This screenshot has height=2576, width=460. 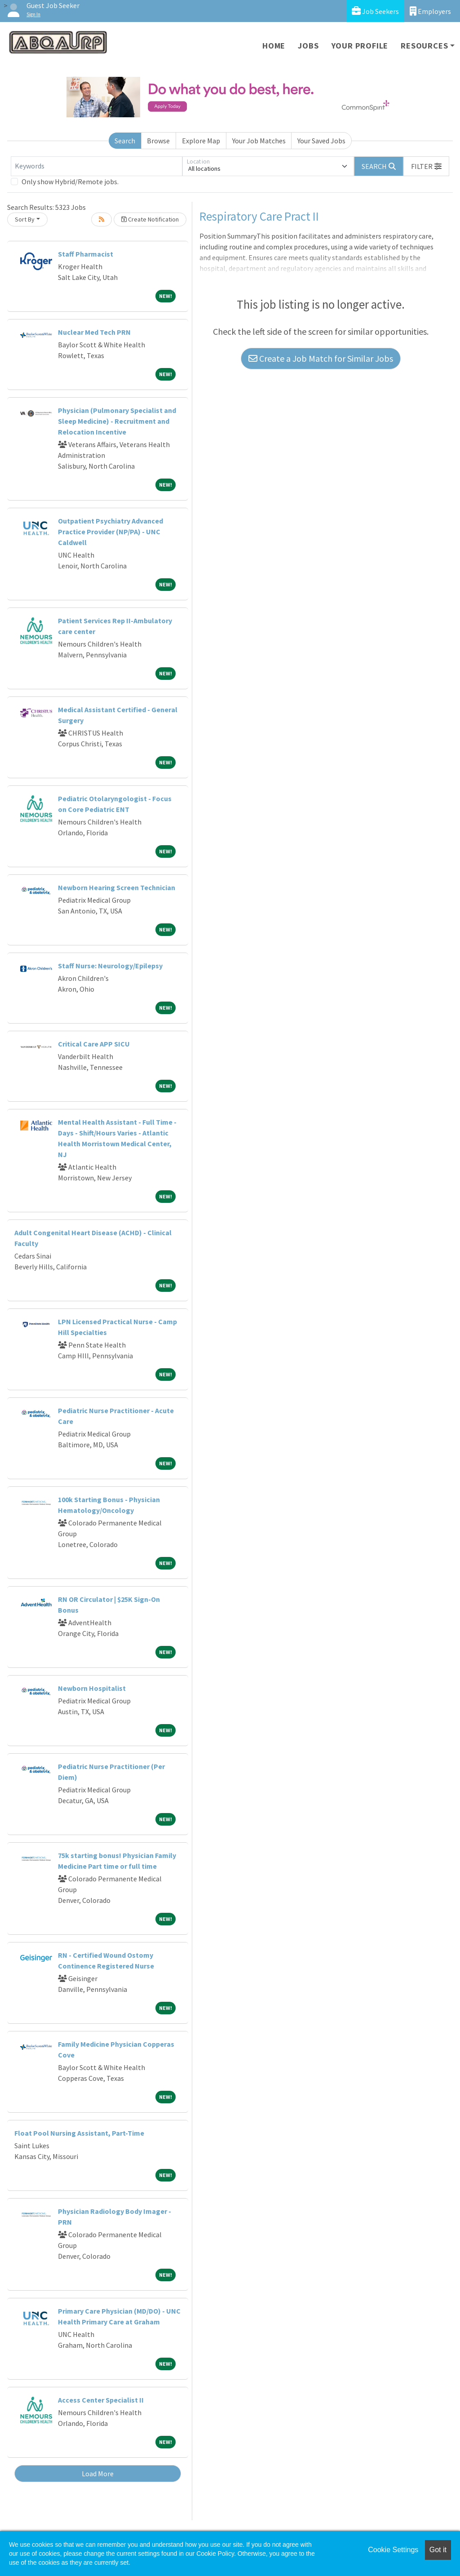 What do you see at coordinates (70, 181) in the screenshot?
I see `Only show Hybrid/Remote jobs.` at bounding box center [70, 181].